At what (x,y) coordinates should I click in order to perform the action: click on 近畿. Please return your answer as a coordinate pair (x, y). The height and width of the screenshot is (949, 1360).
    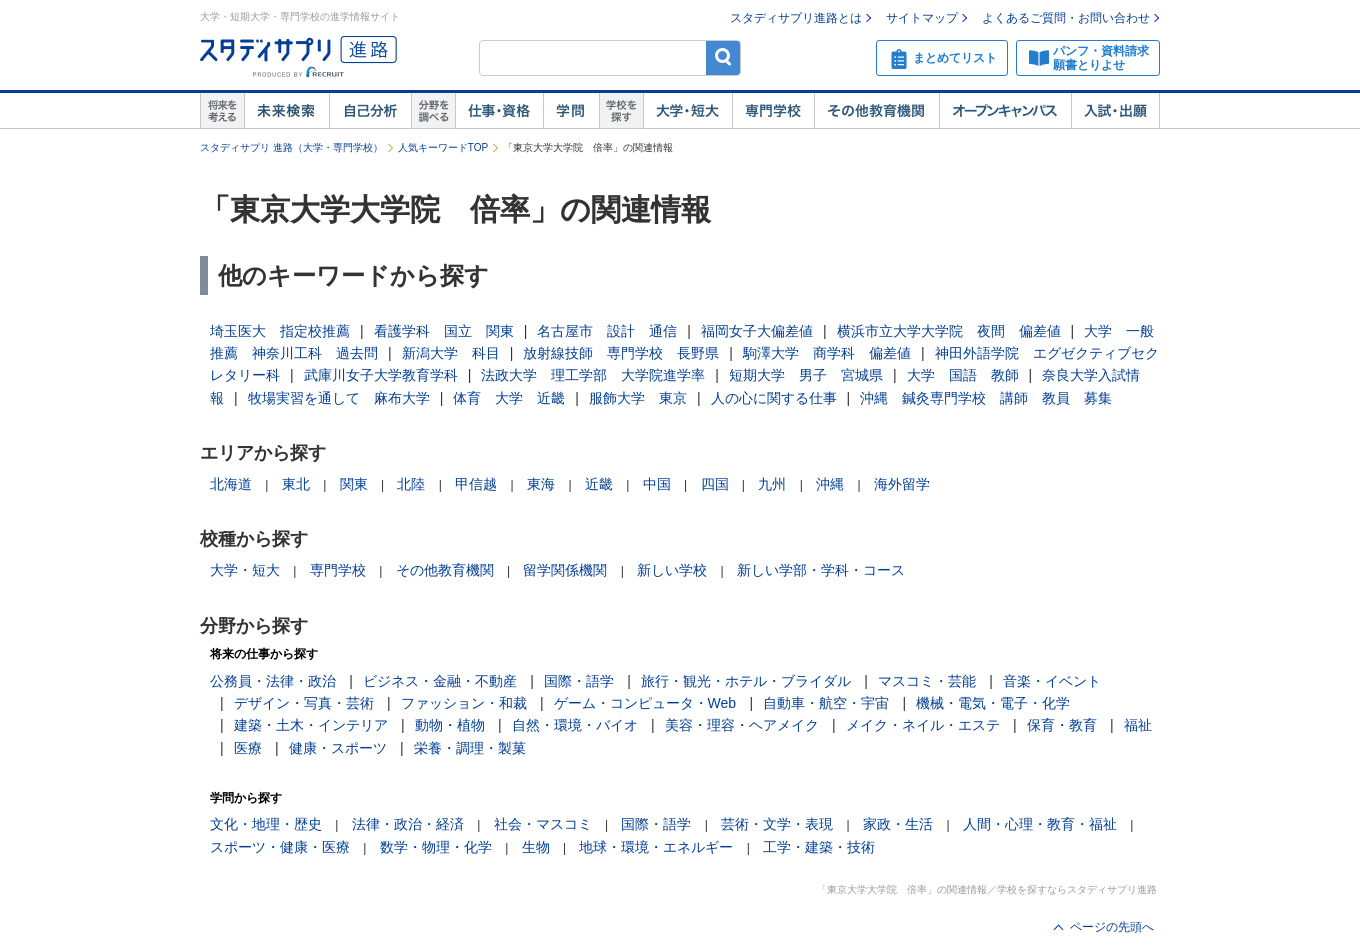
    Looking at the image, I should click on (599, 484).